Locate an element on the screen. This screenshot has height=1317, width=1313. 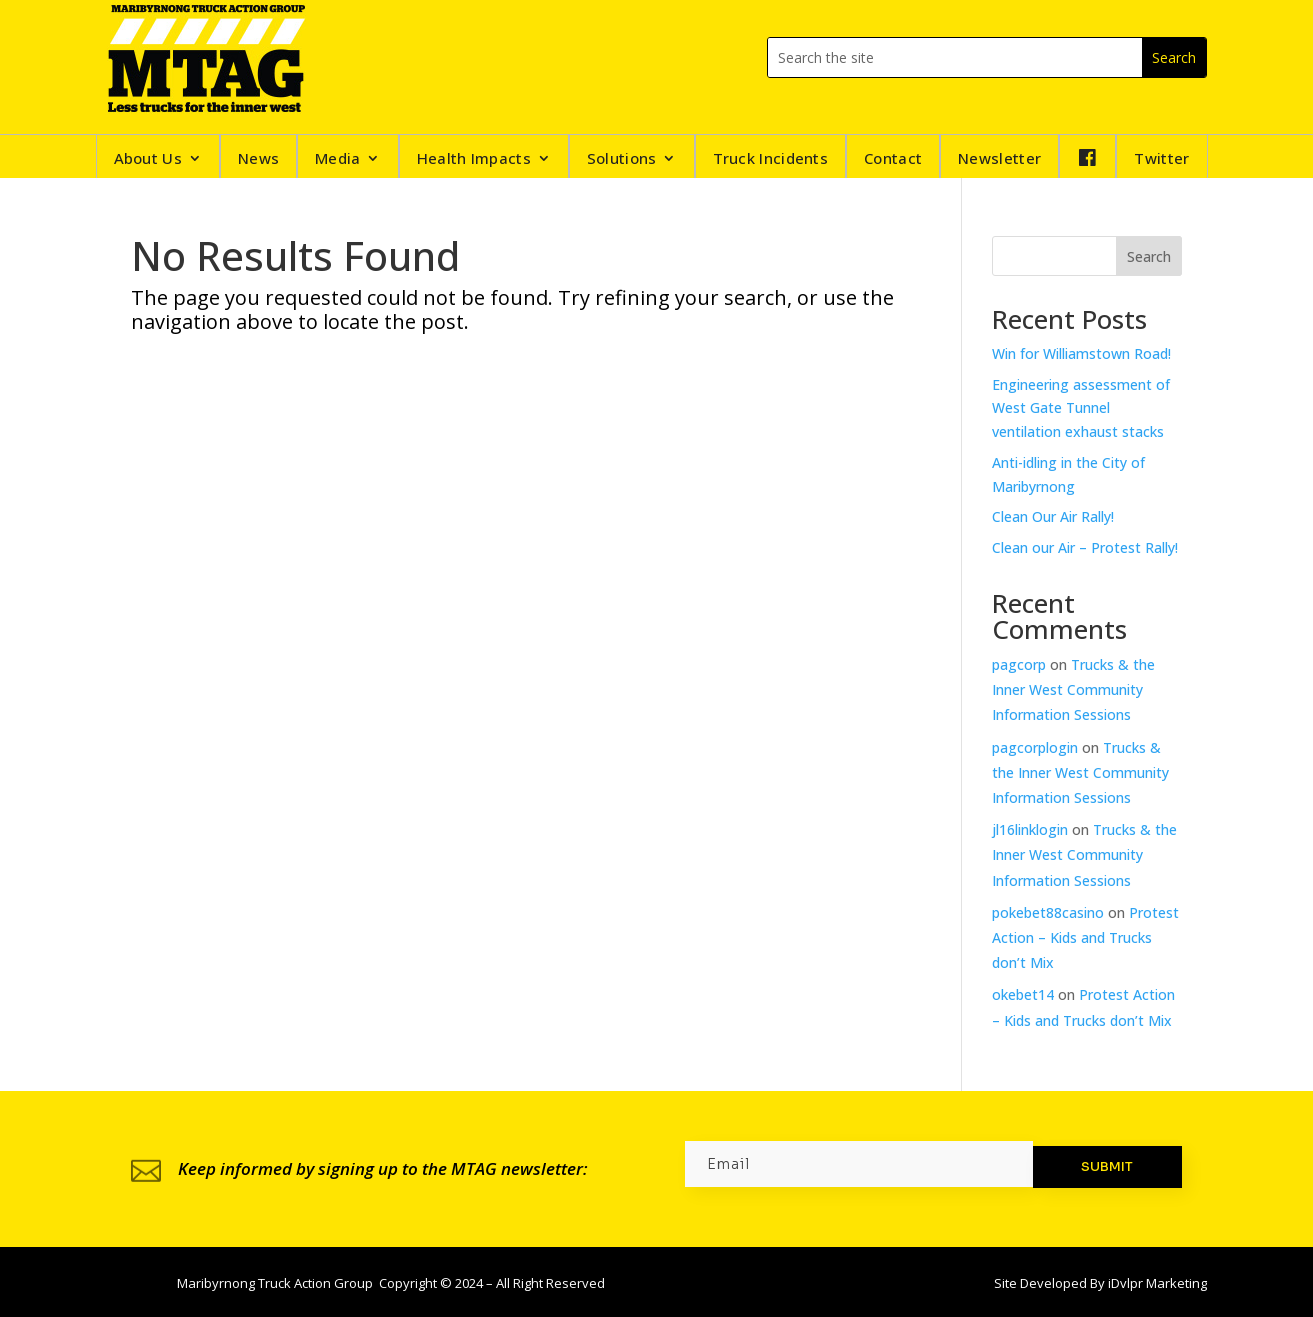
jl16linklogin is located at coordinates (1030, 829).